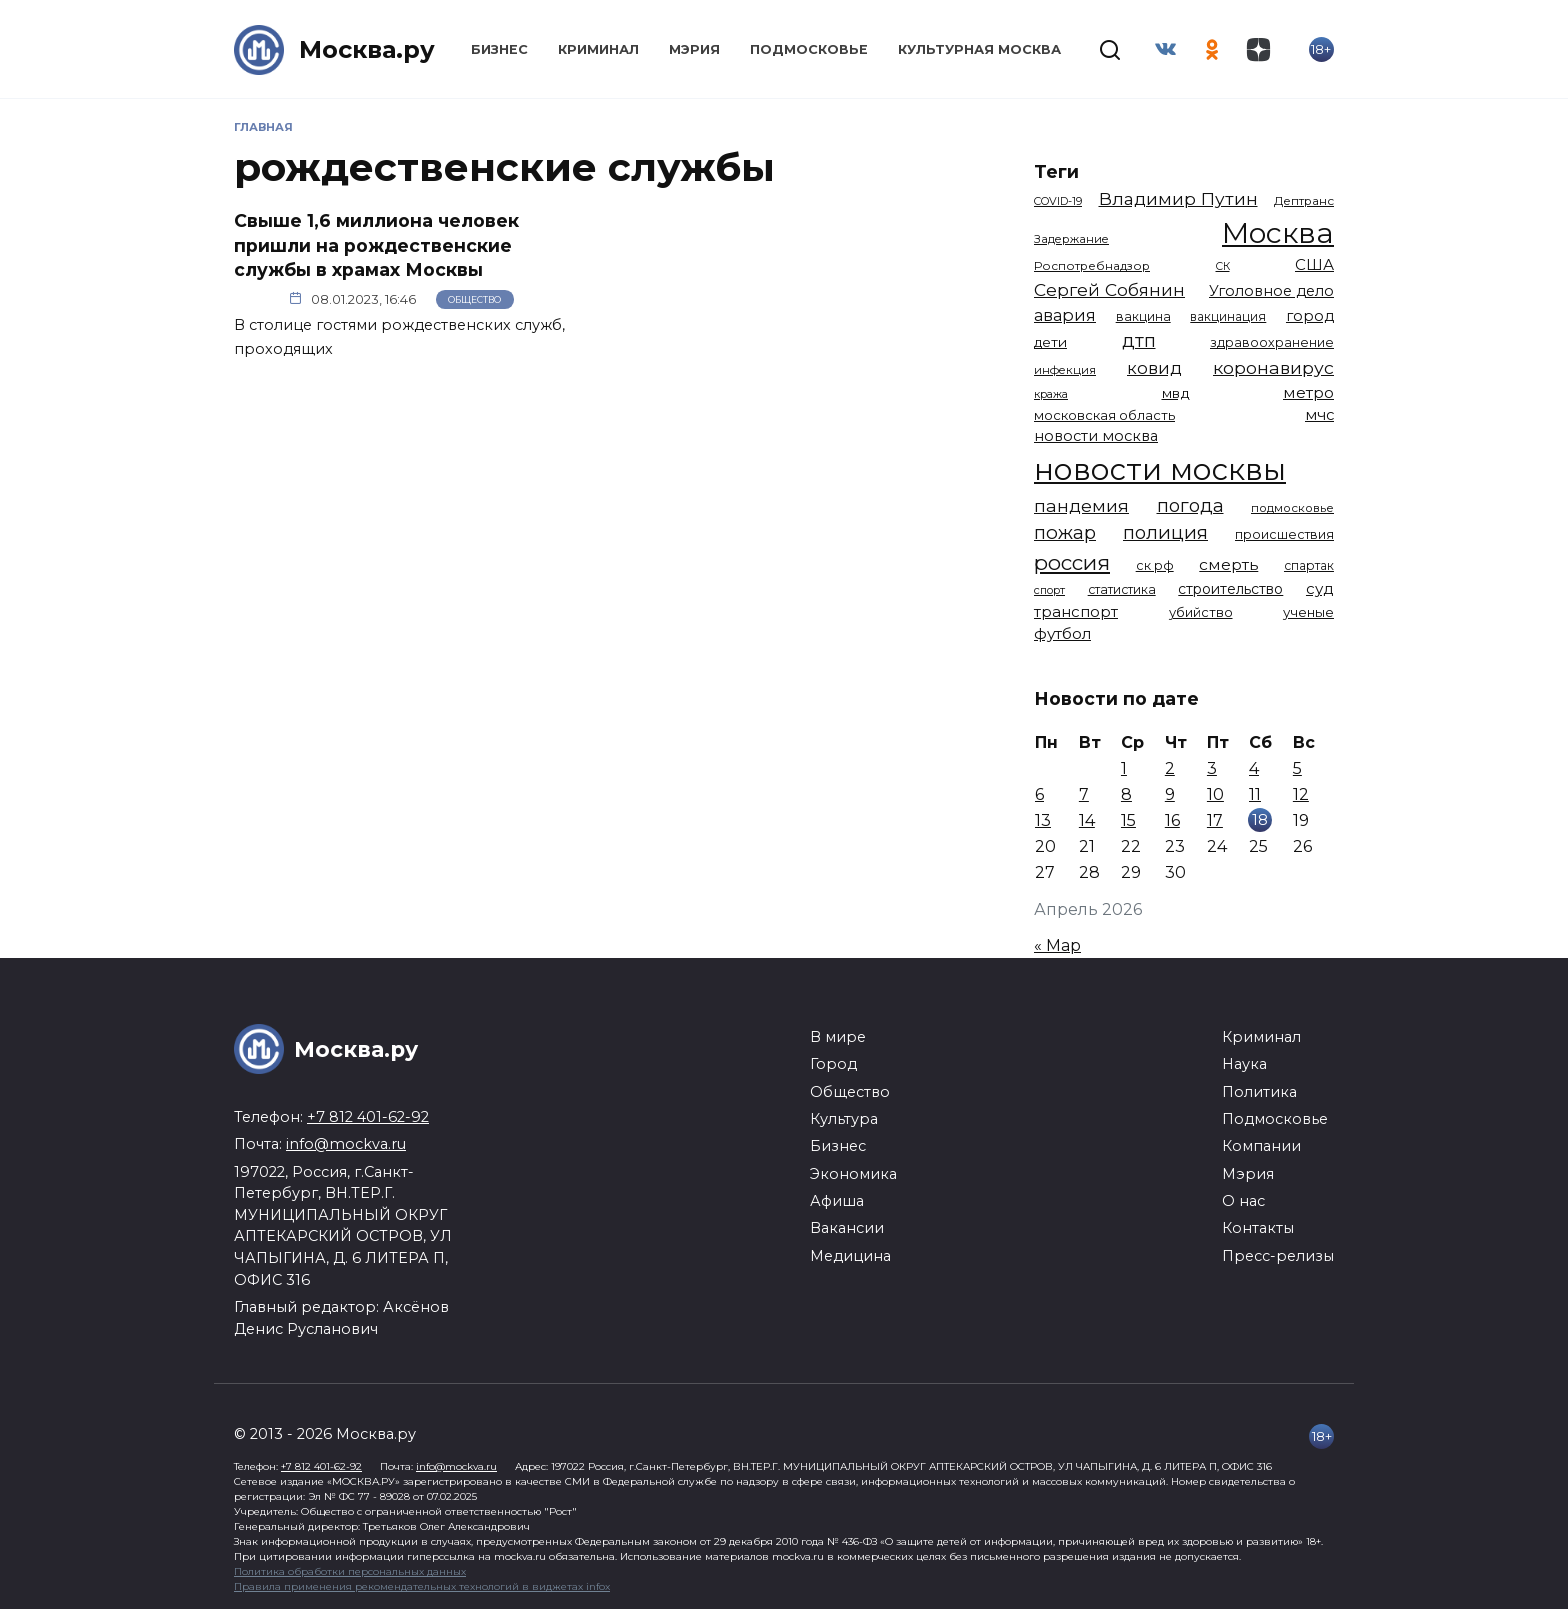  I want to click on московская область [московская область (1 349 элементов)], so click(1104, 415).